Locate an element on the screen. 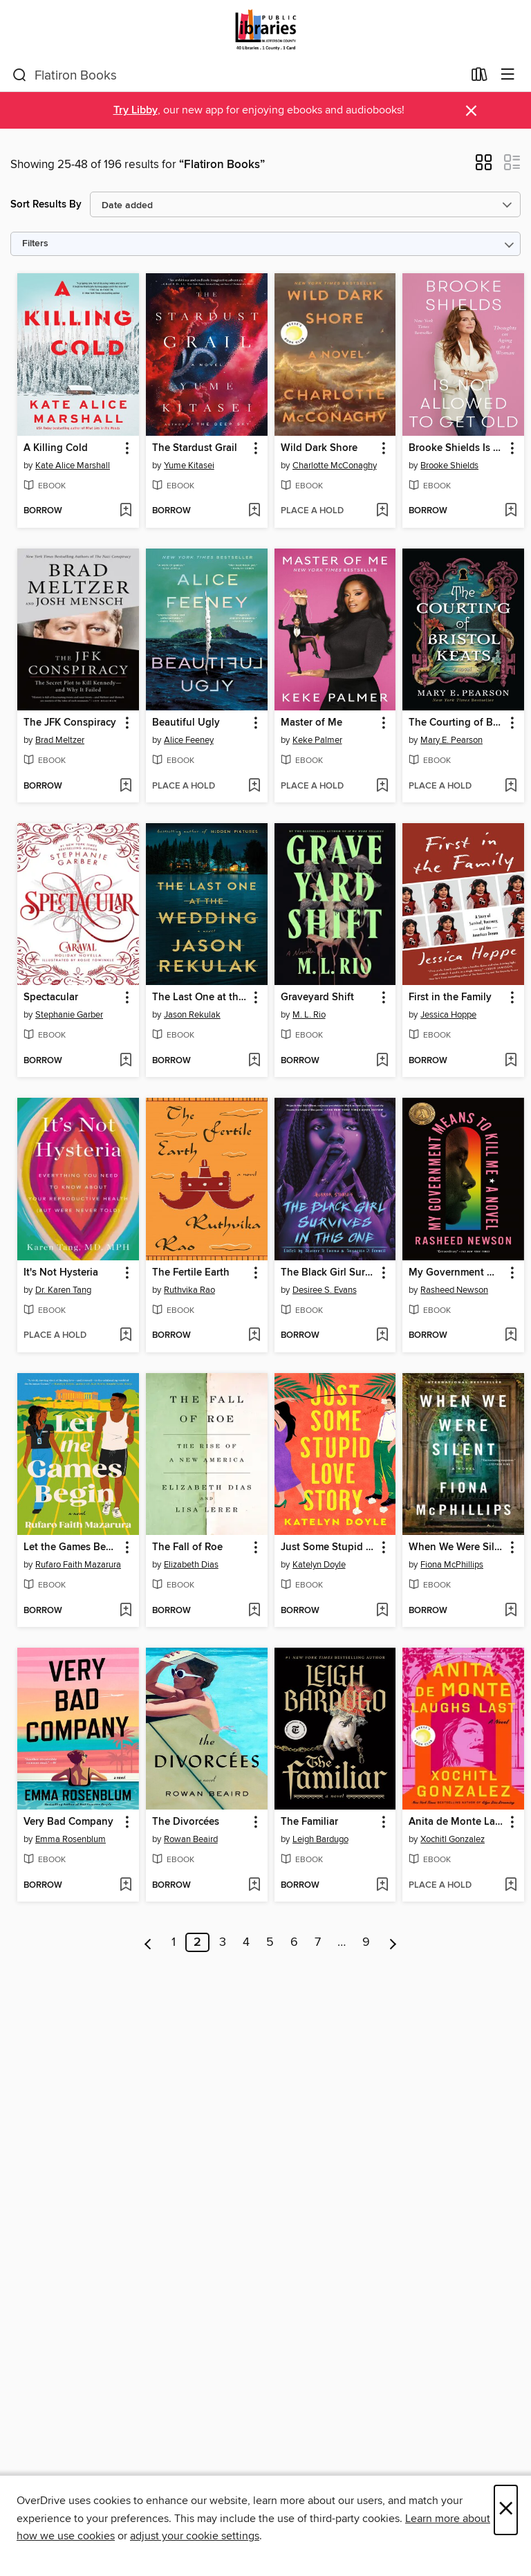 This screenshot has height=2576, width=531. [Jefferson County Library Cooperative: OverDrive digital collection] is located at coordinates (265, 29).